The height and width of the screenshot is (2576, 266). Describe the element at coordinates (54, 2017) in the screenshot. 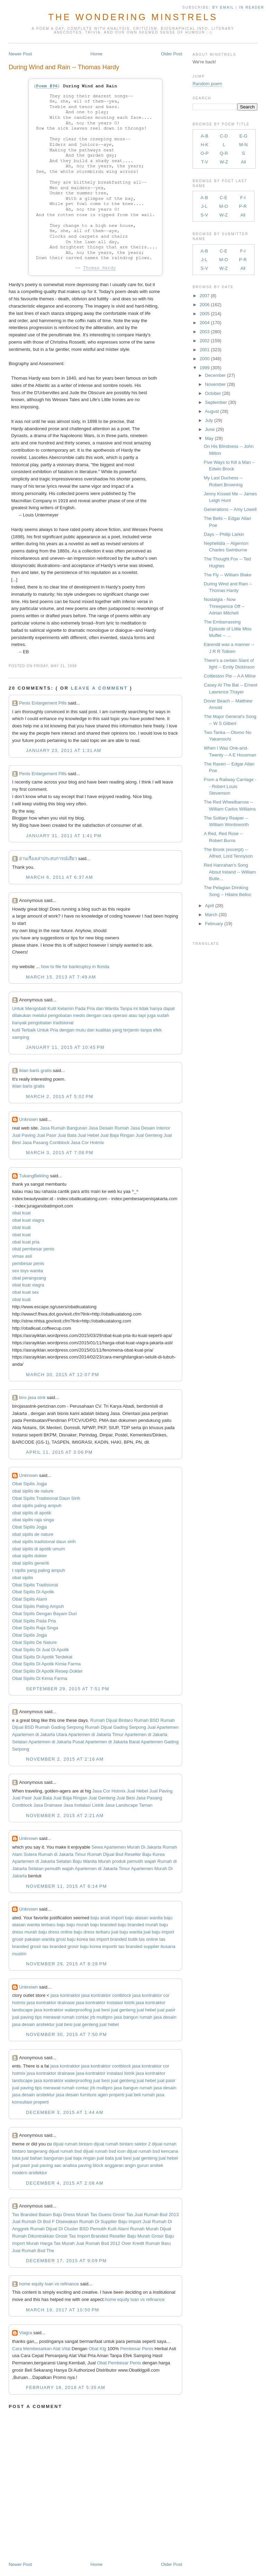

I see `tips merawat rumah` at that location.